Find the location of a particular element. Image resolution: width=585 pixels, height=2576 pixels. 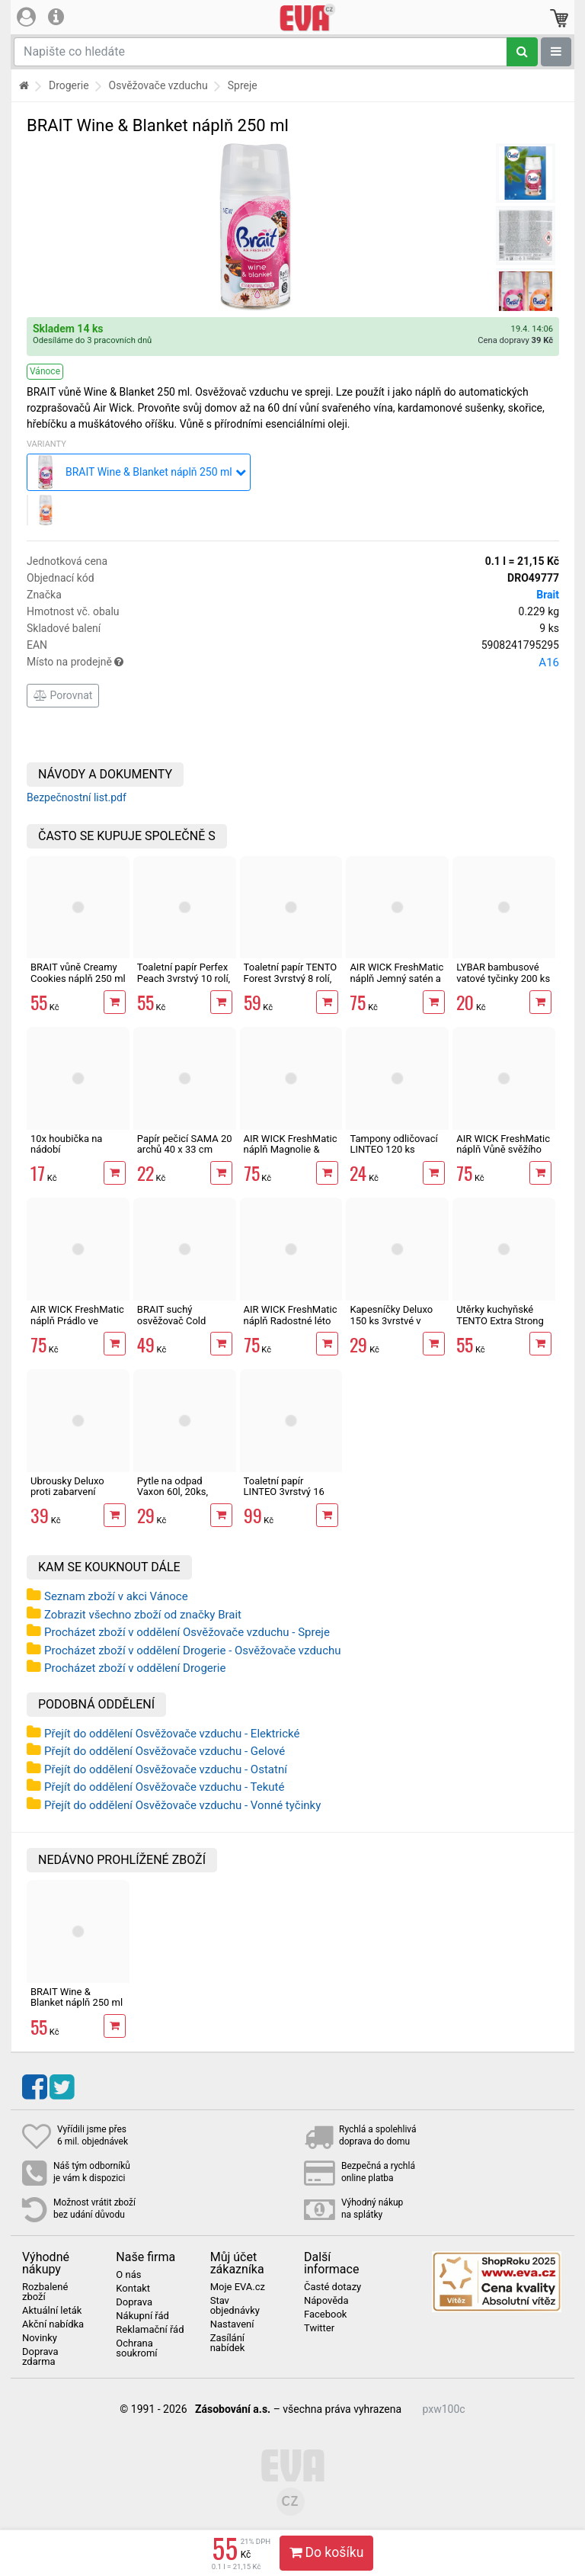

BRAIT vůně Creamy Cookies náplň 250 ml is located at coordinates (78, 972).